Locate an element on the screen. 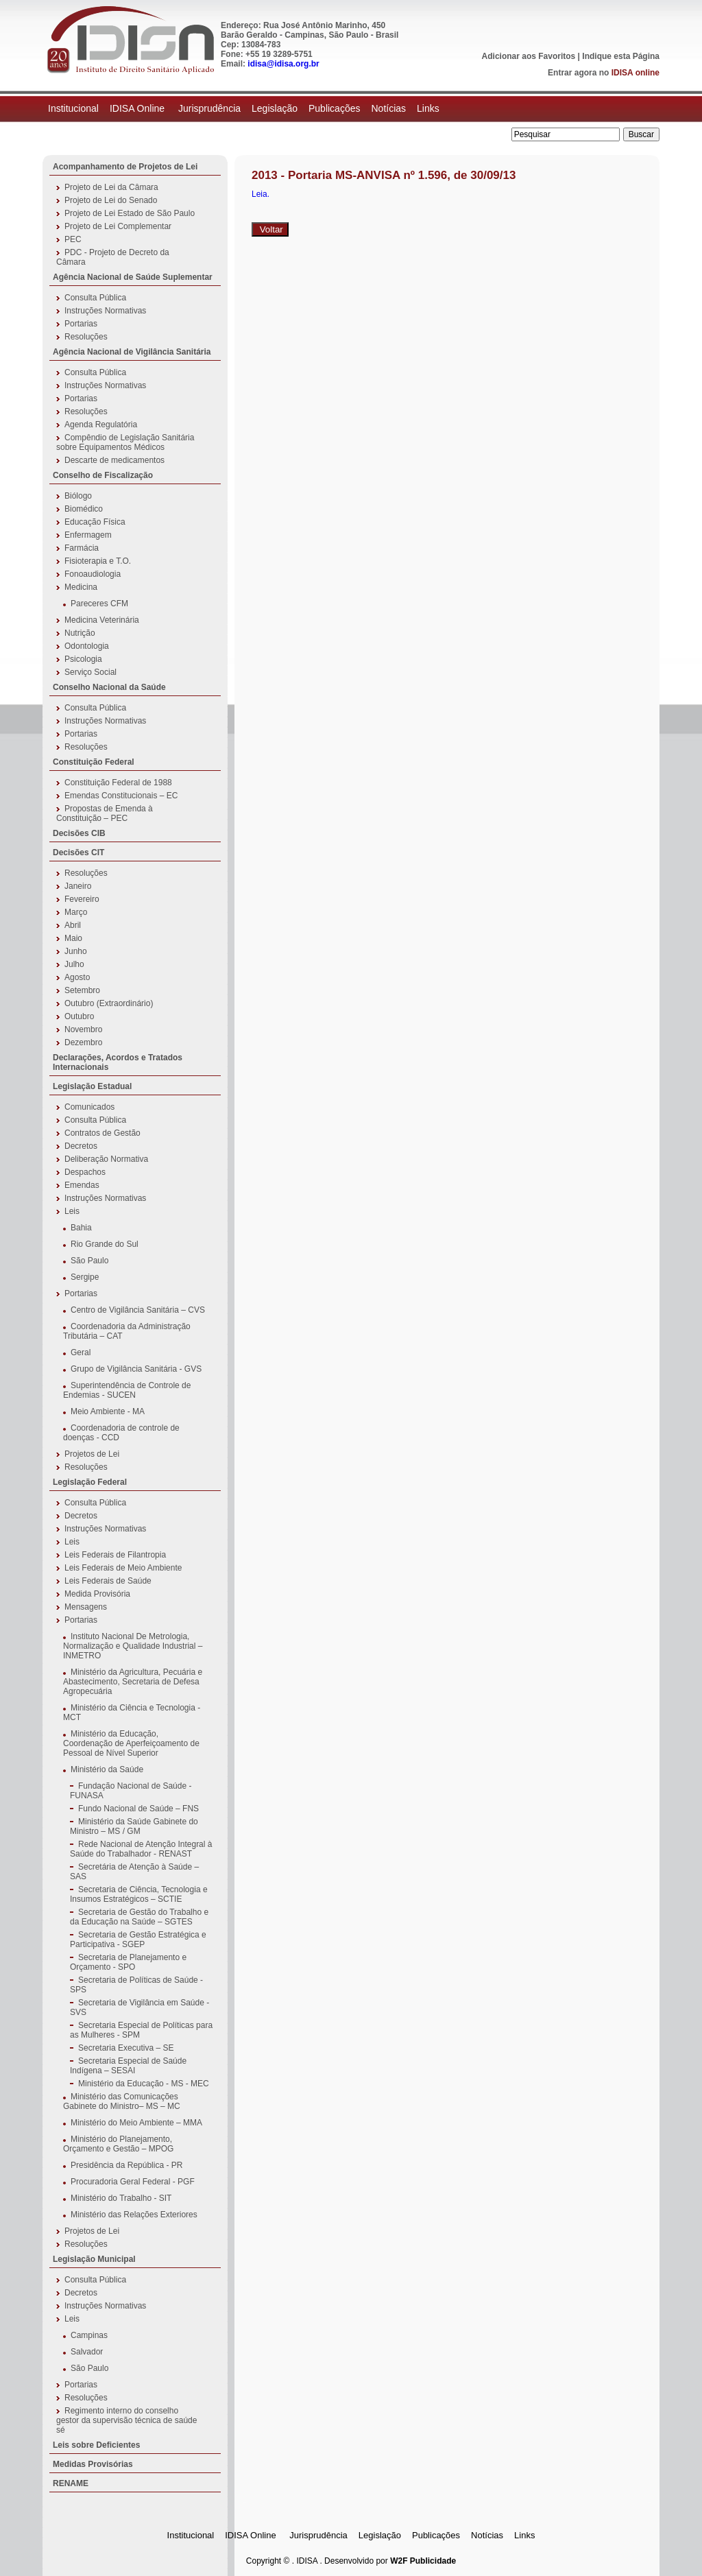 This screenshot has height=2576, width=702. Conselho de Fiscalização is located at coordinates (103, 475).